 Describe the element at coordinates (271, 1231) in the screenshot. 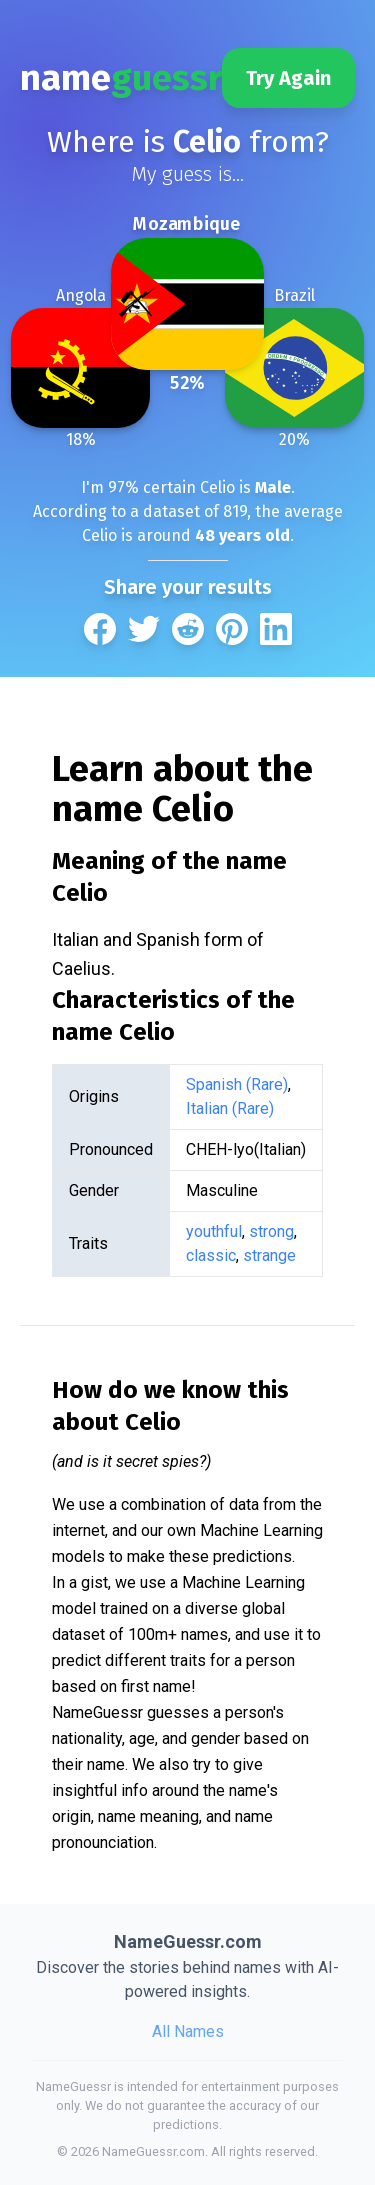

I see `strong` at that location.